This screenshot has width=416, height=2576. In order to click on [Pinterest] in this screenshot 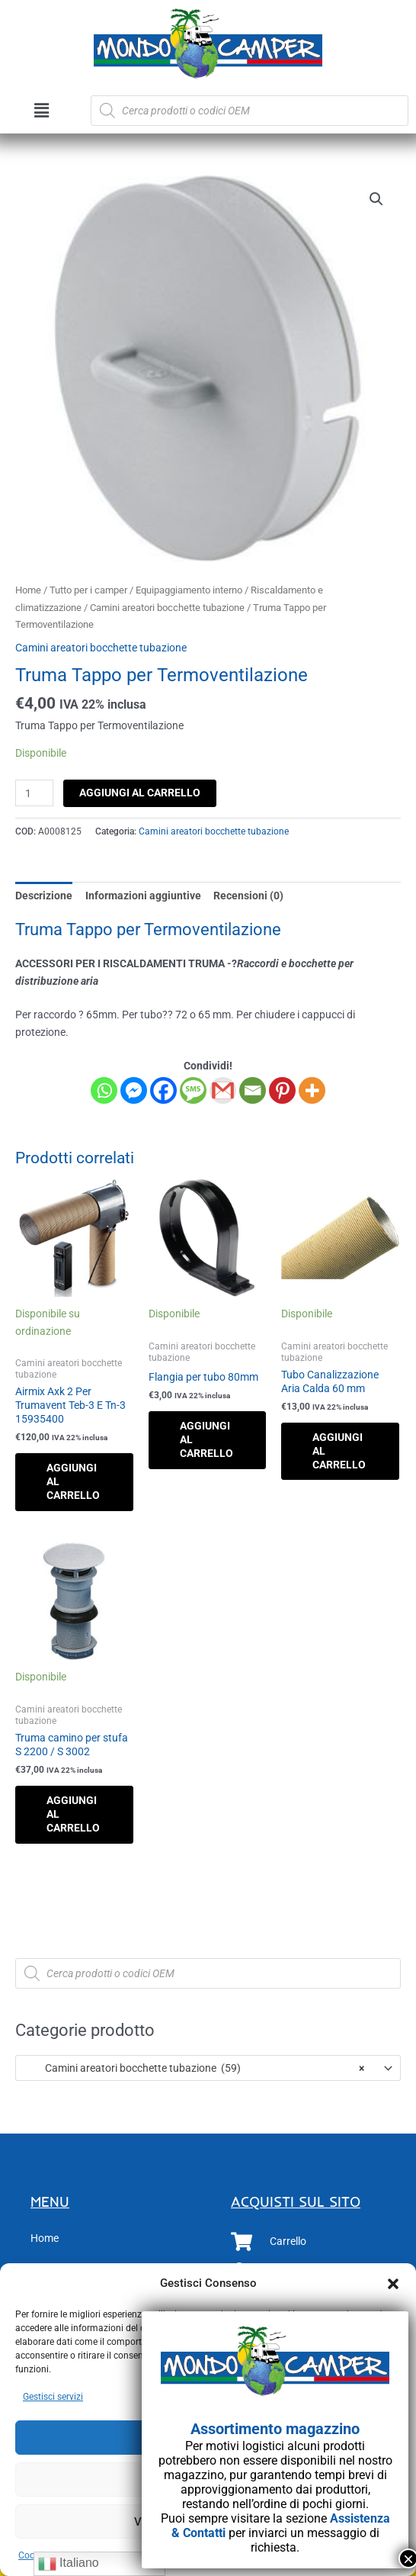, I will do `click(282, 1090)`.